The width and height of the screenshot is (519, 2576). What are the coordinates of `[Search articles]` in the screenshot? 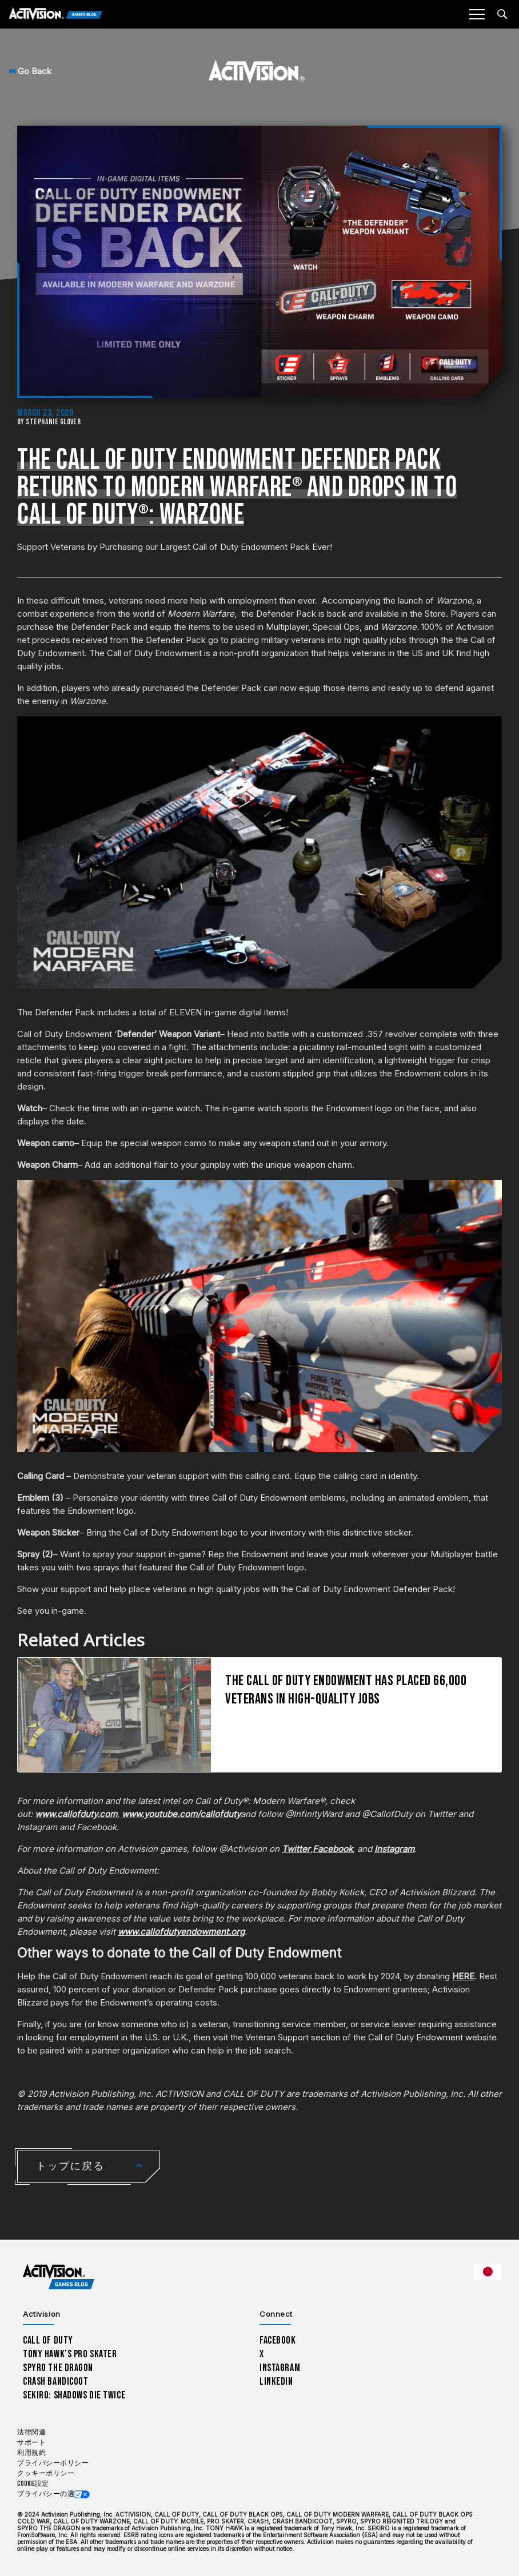 It's located at (502, 14).